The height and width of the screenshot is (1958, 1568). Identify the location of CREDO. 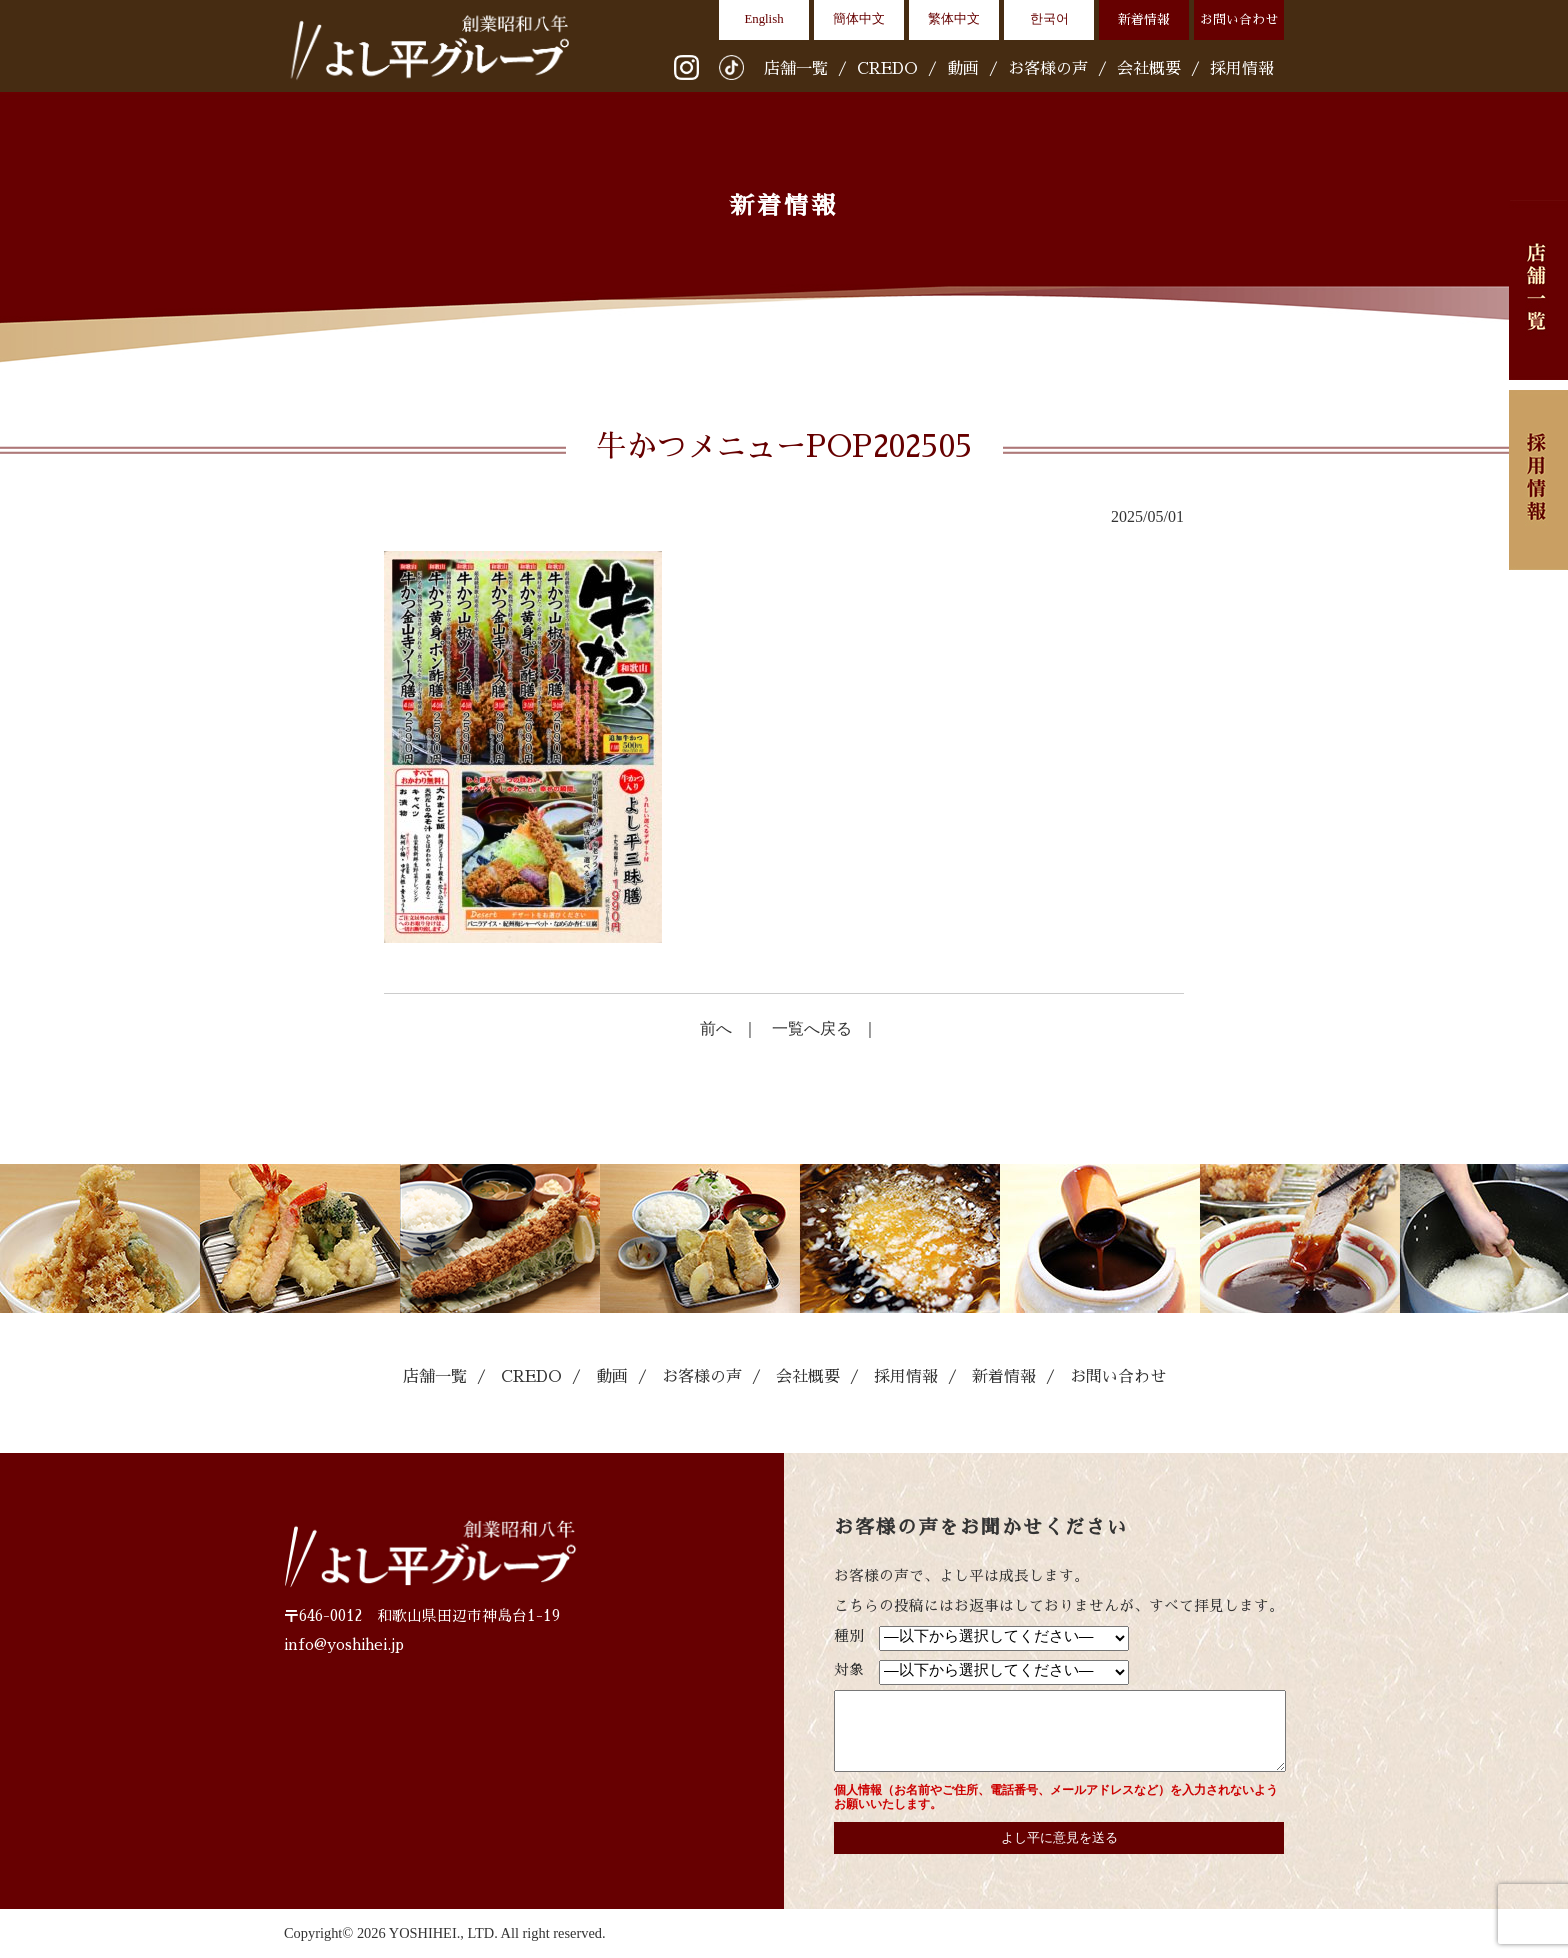
(887, 69).